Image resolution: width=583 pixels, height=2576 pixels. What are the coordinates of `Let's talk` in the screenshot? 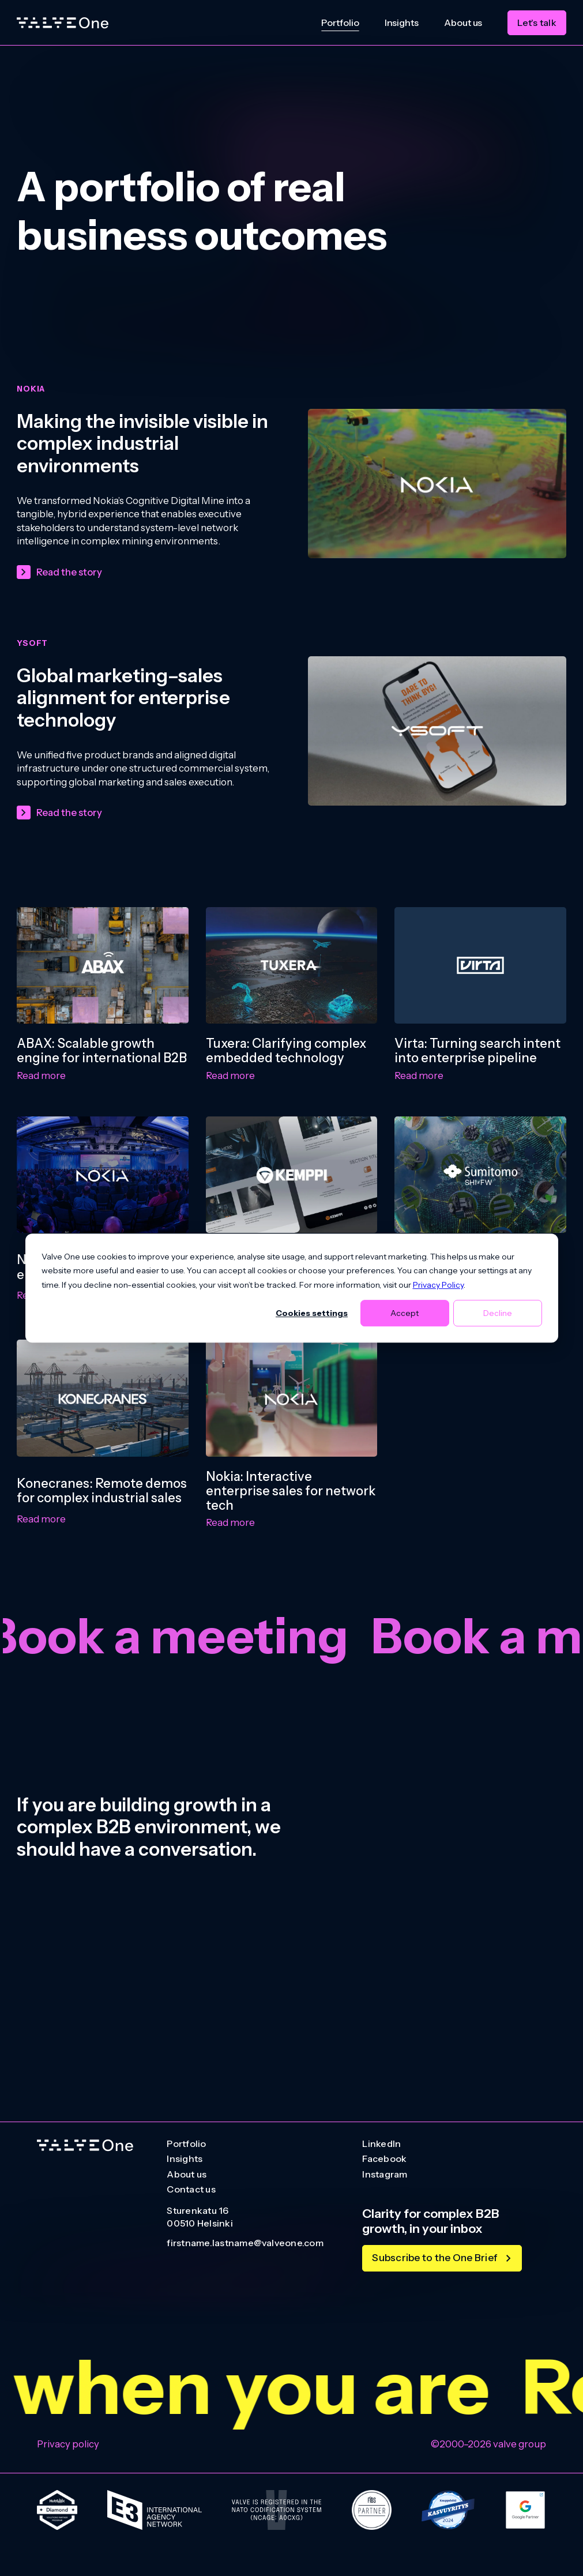 It's located at (536, 22).